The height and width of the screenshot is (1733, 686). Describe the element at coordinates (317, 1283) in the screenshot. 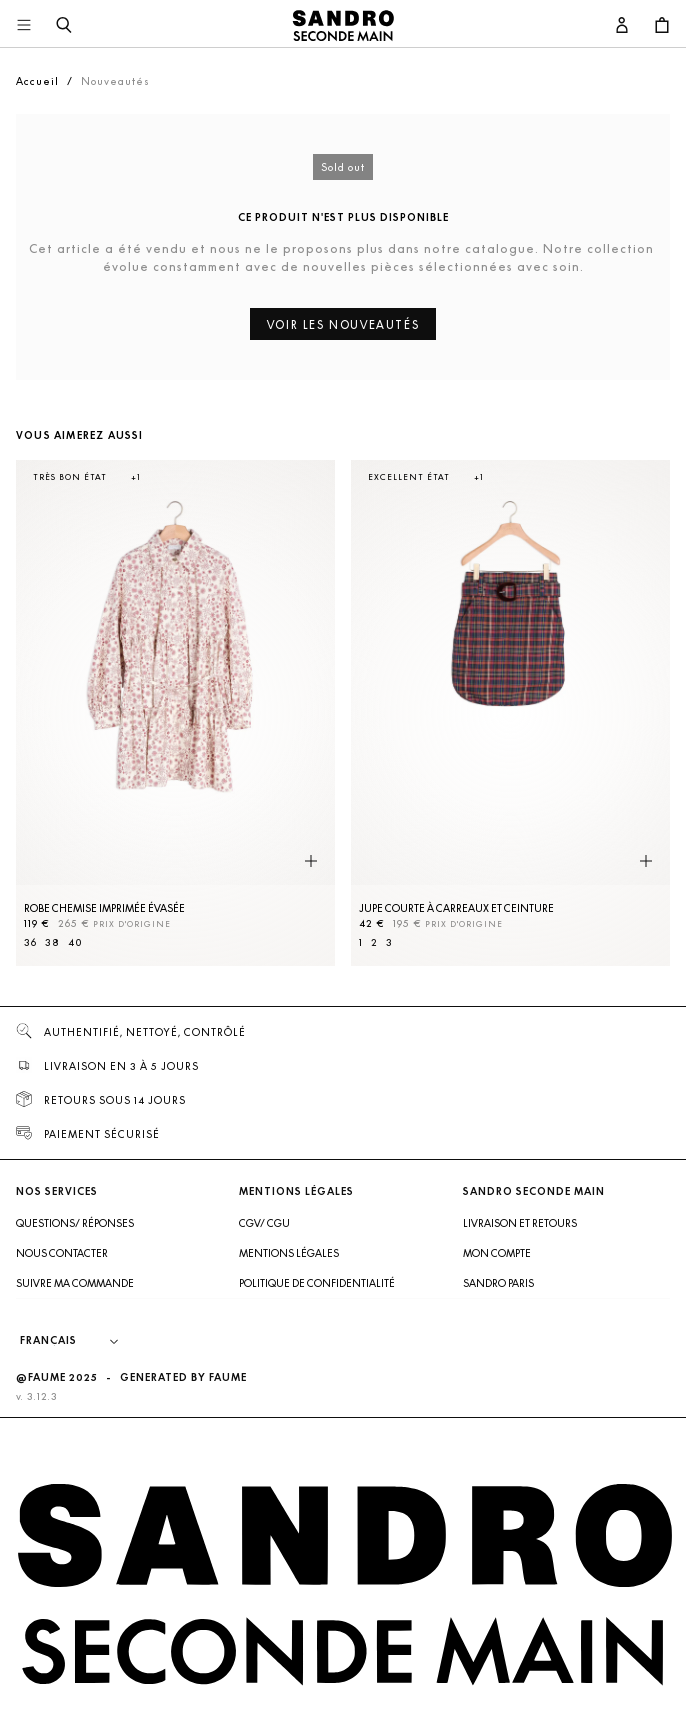

I see `Politique de confidentialité` at that location.